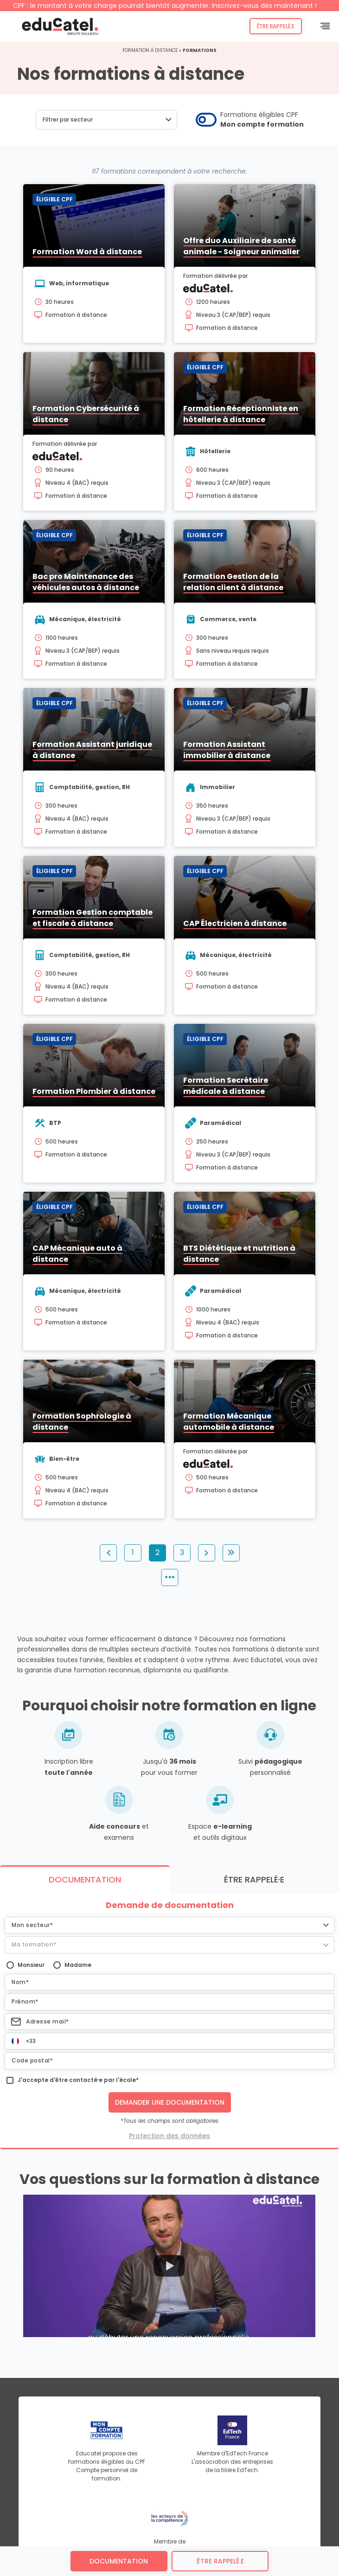 This screenshot has width=339, height=2576. I want to click on [button], so click(106, 119).